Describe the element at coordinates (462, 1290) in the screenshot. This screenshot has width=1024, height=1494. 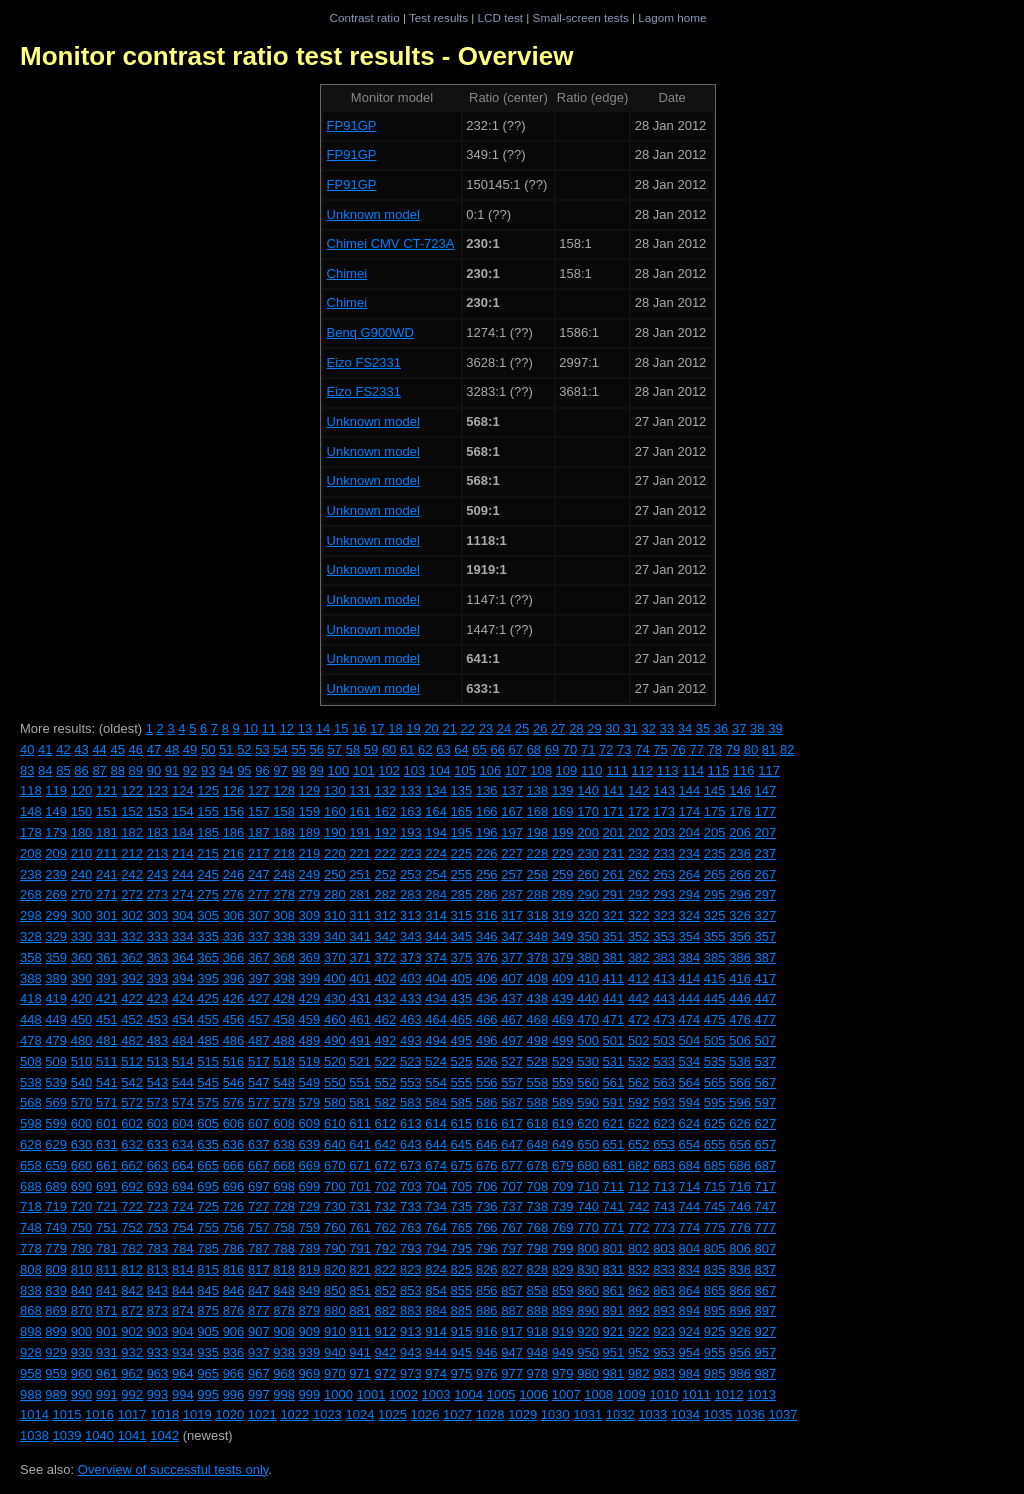
I see `855` at that location.